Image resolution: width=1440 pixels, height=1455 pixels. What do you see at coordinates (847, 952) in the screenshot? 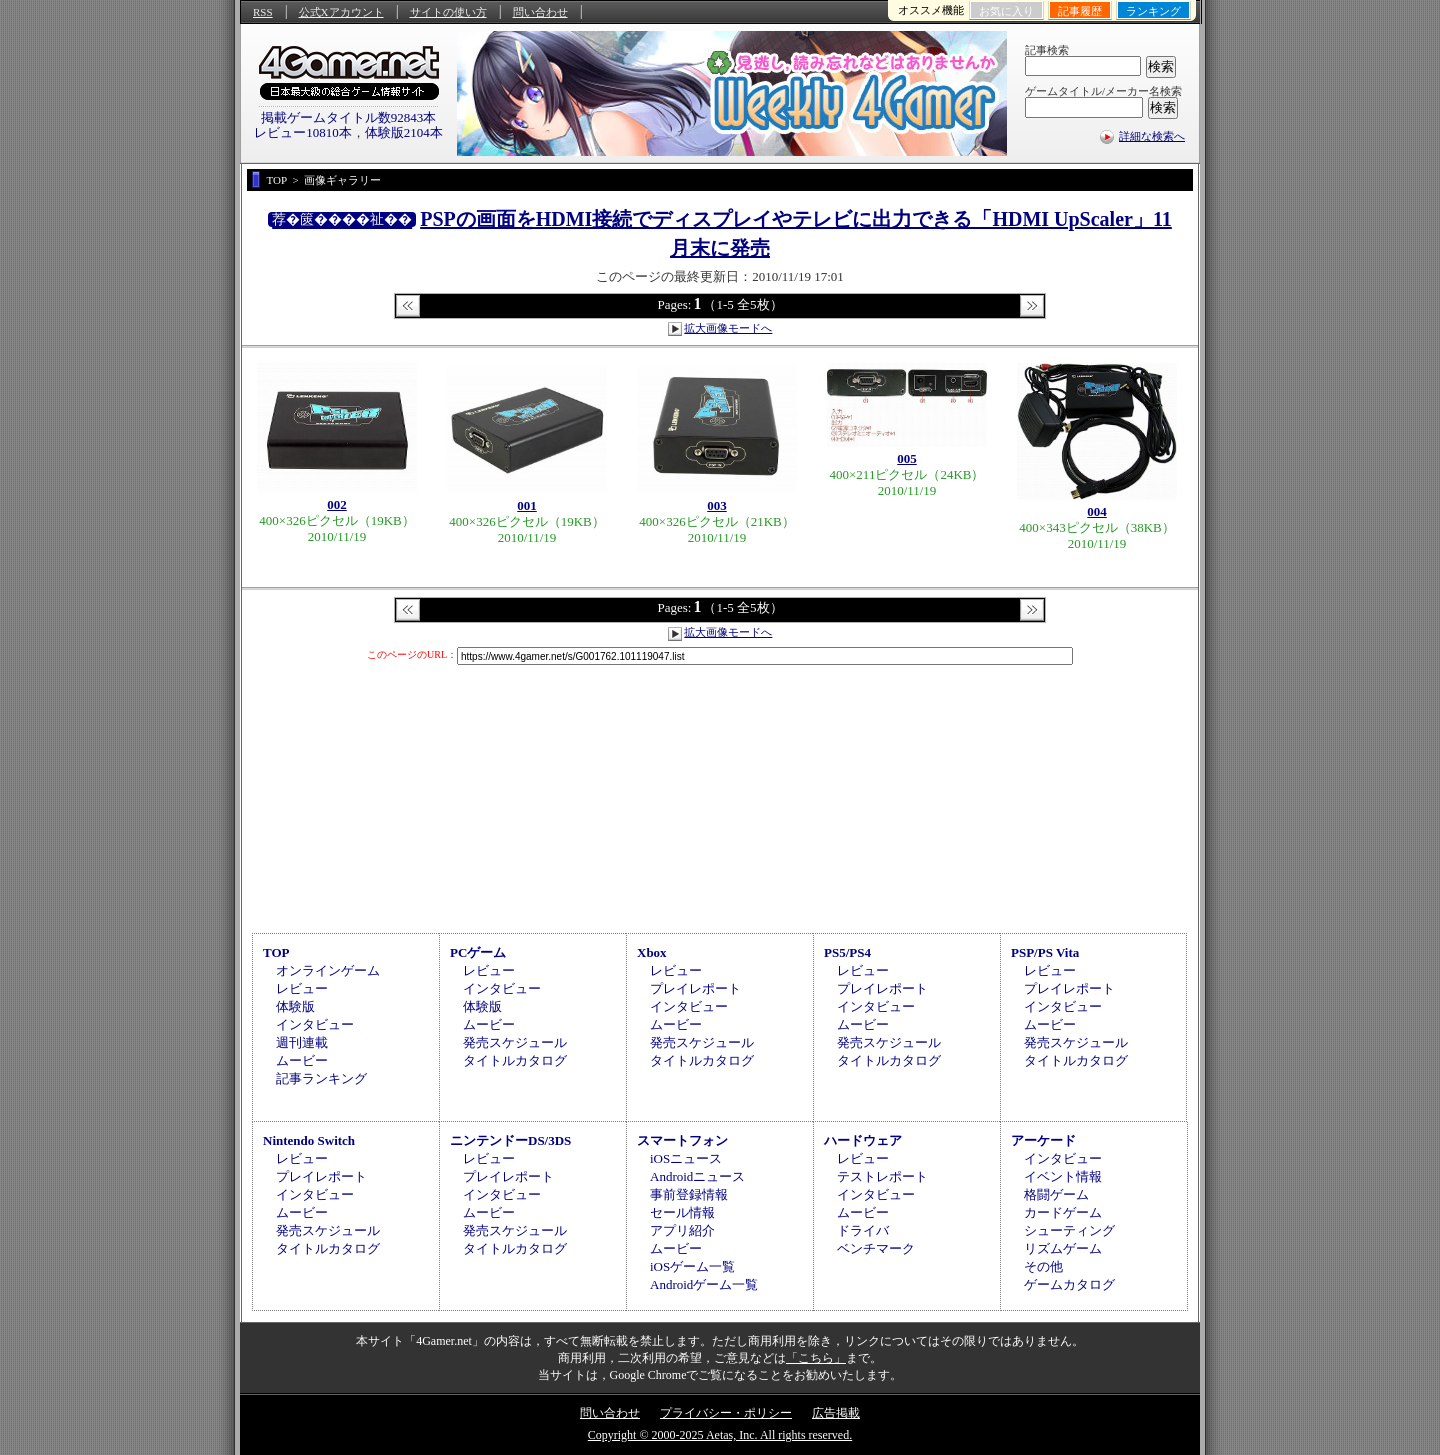
I see `PS5/PS4` at bounding box center [847, 952].